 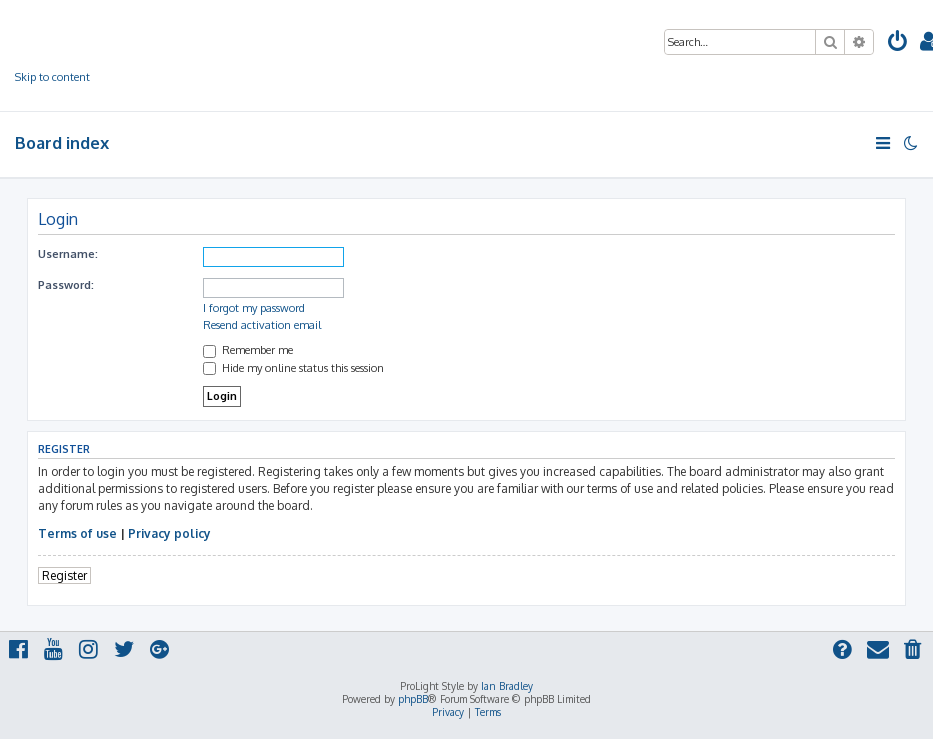 What do you see at coordinates (77, 533) in the screenshot?
I see `Terms of use` at bounding box center [77, 533].